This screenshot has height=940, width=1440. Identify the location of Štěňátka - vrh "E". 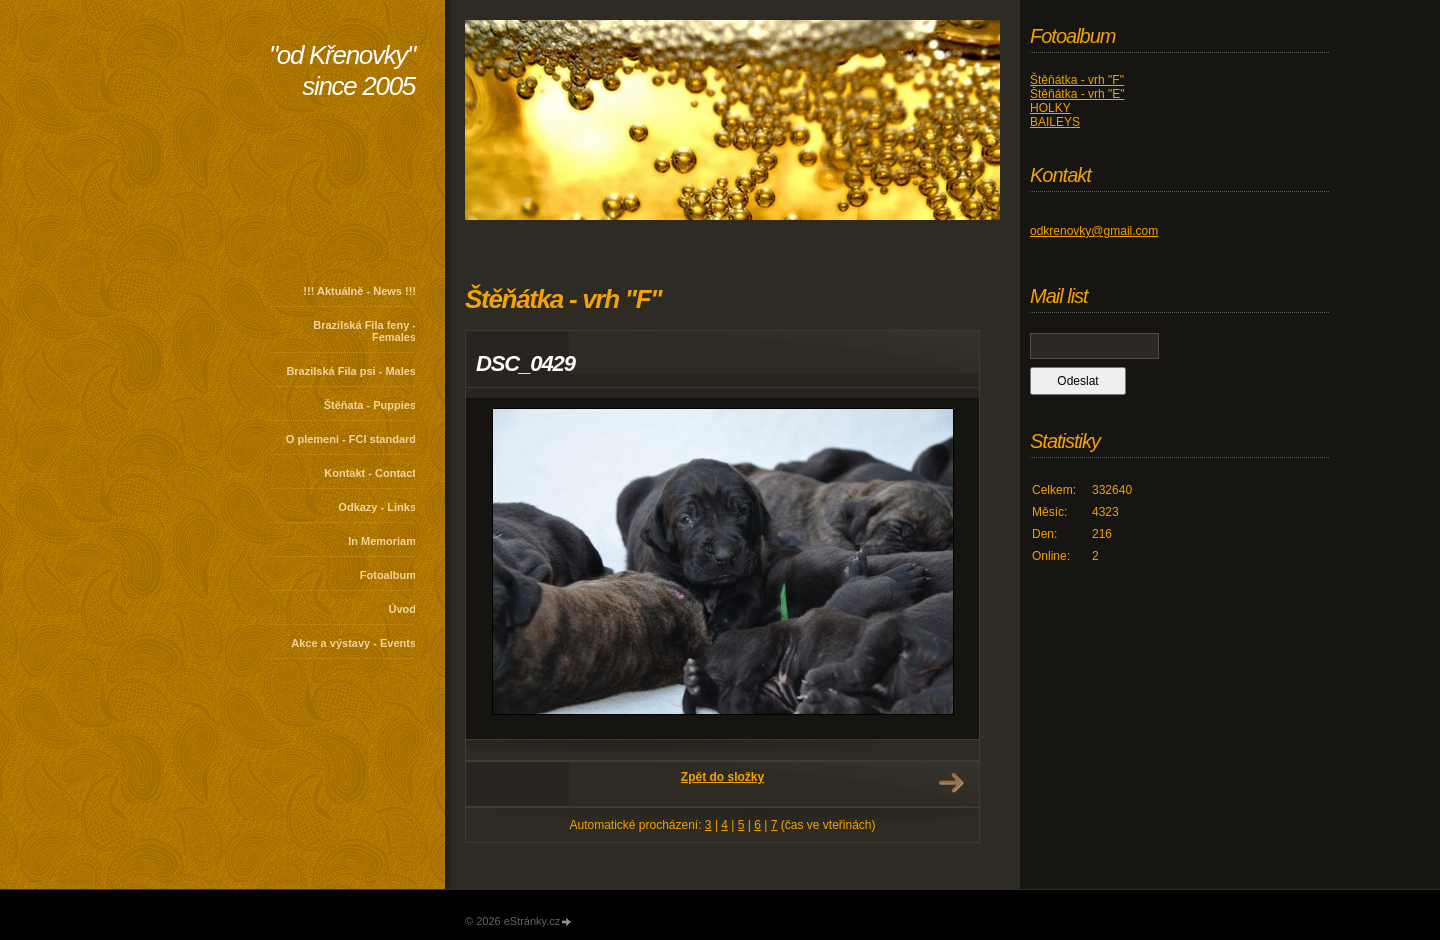
(1077, 94).